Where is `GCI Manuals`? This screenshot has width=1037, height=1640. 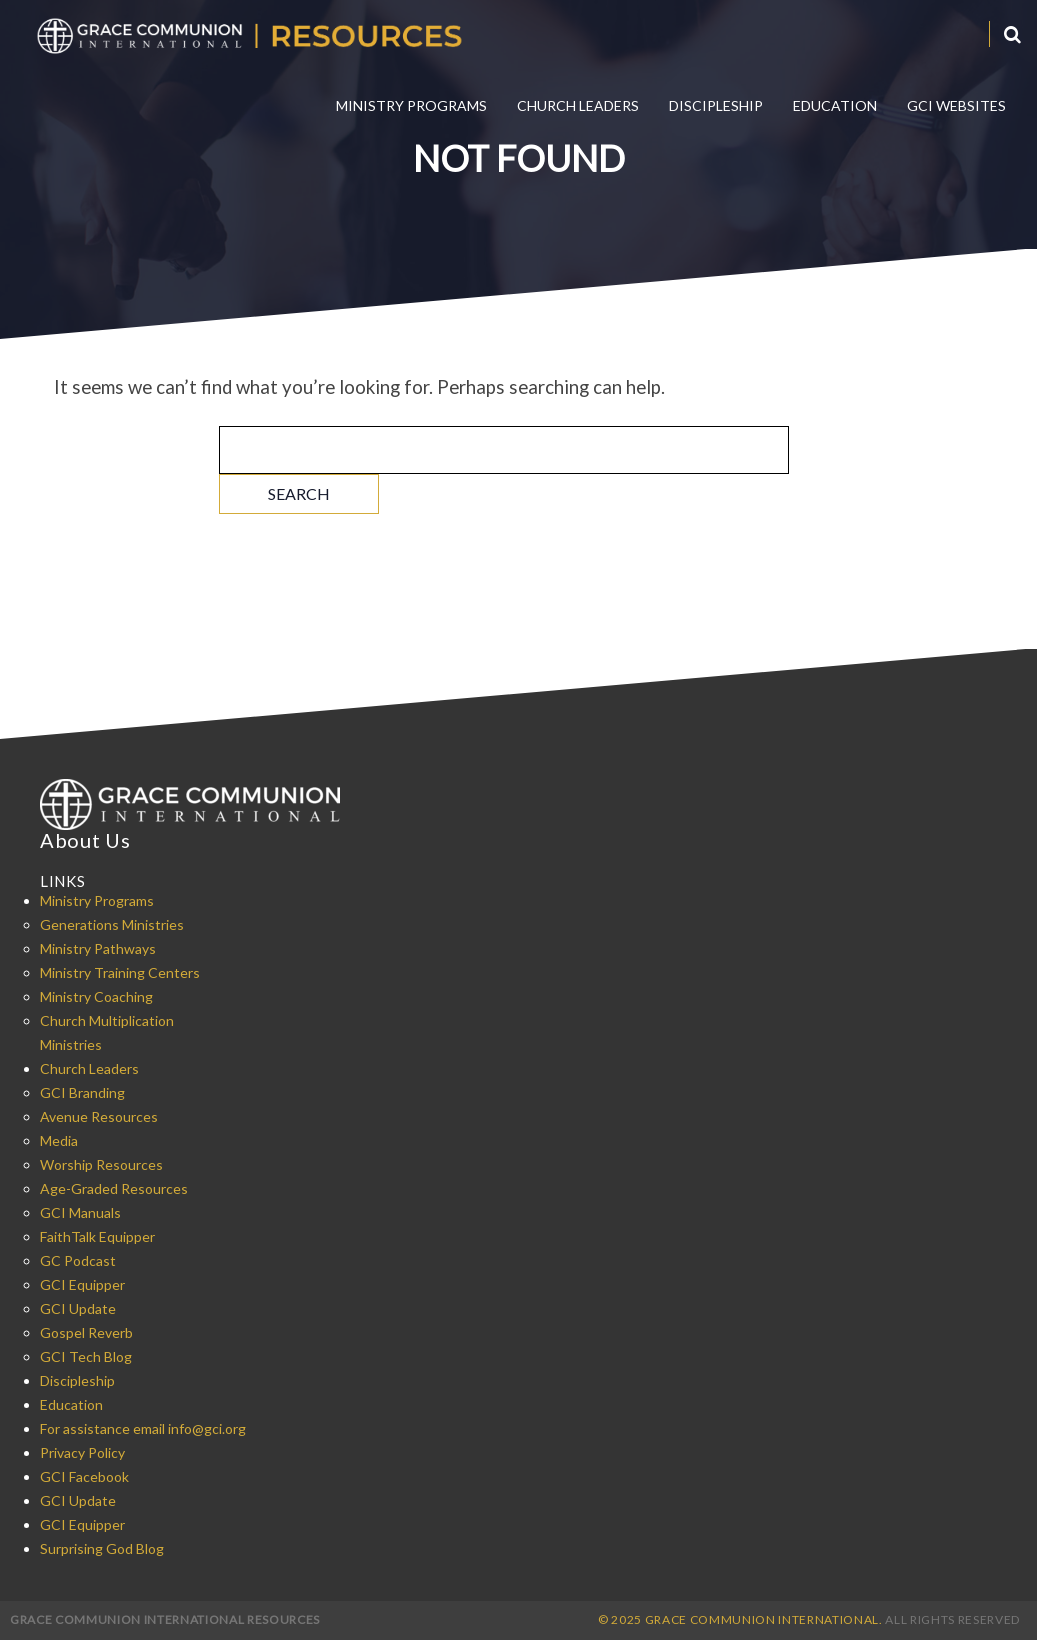
GCI Manuals is located at coordinates (80, 1212).